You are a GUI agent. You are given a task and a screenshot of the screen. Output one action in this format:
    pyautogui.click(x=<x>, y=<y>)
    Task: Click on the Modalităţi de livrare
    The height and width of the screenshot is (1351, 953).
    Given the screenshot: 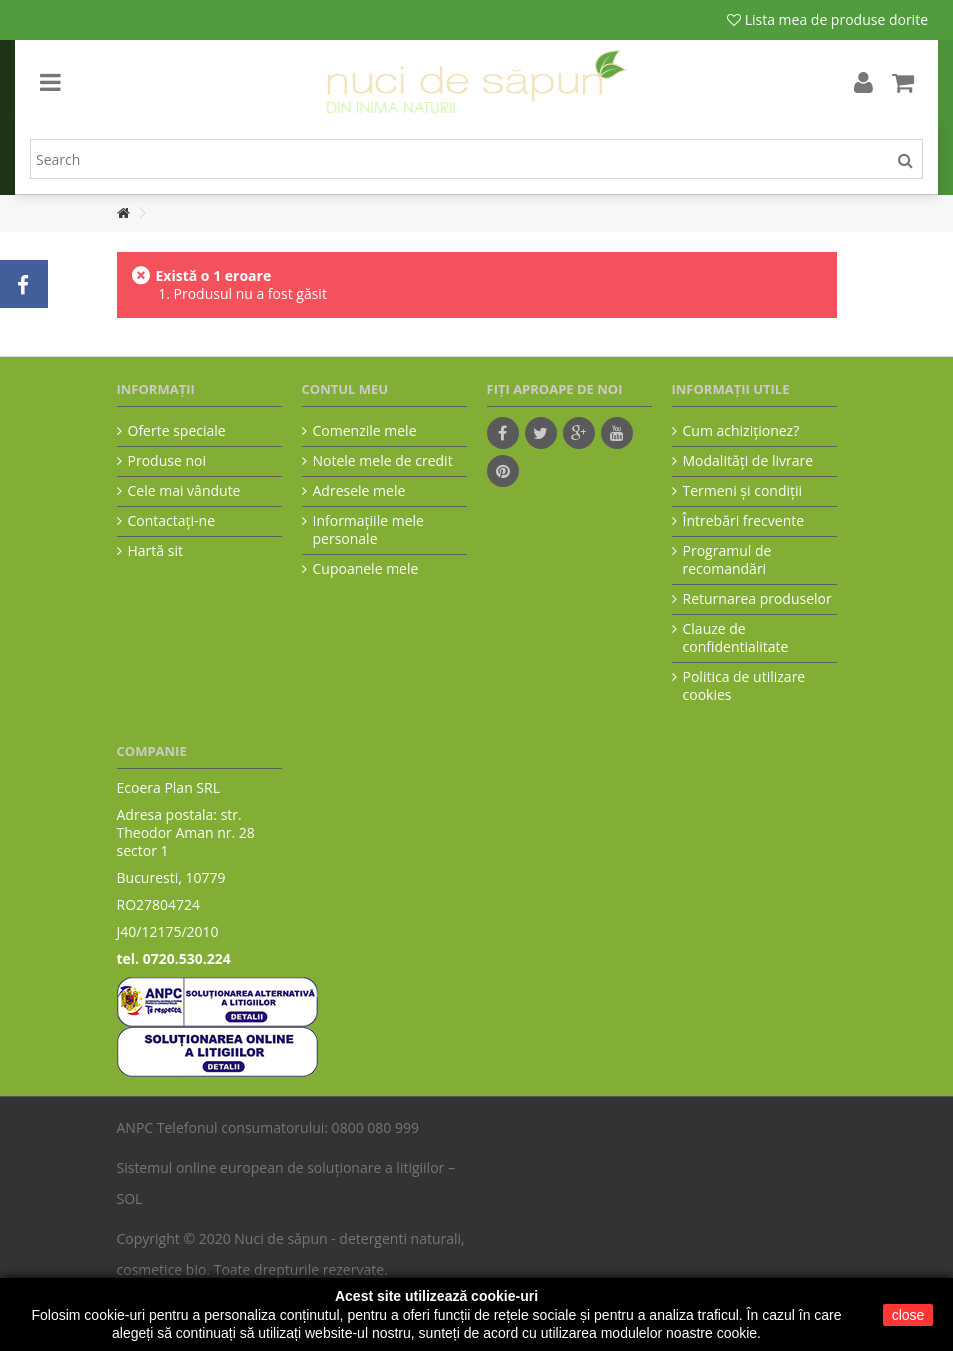 What is the action you would take?
    pyautogui.click(x=748, y=461)
    